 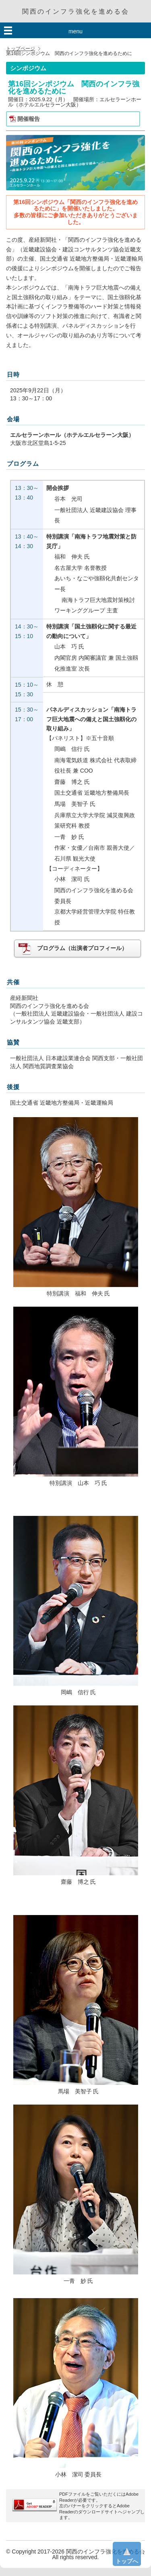 What do you see at coordinates (75, 31) in the screenshot?
I see `menu` at bounding box center [75, 31].